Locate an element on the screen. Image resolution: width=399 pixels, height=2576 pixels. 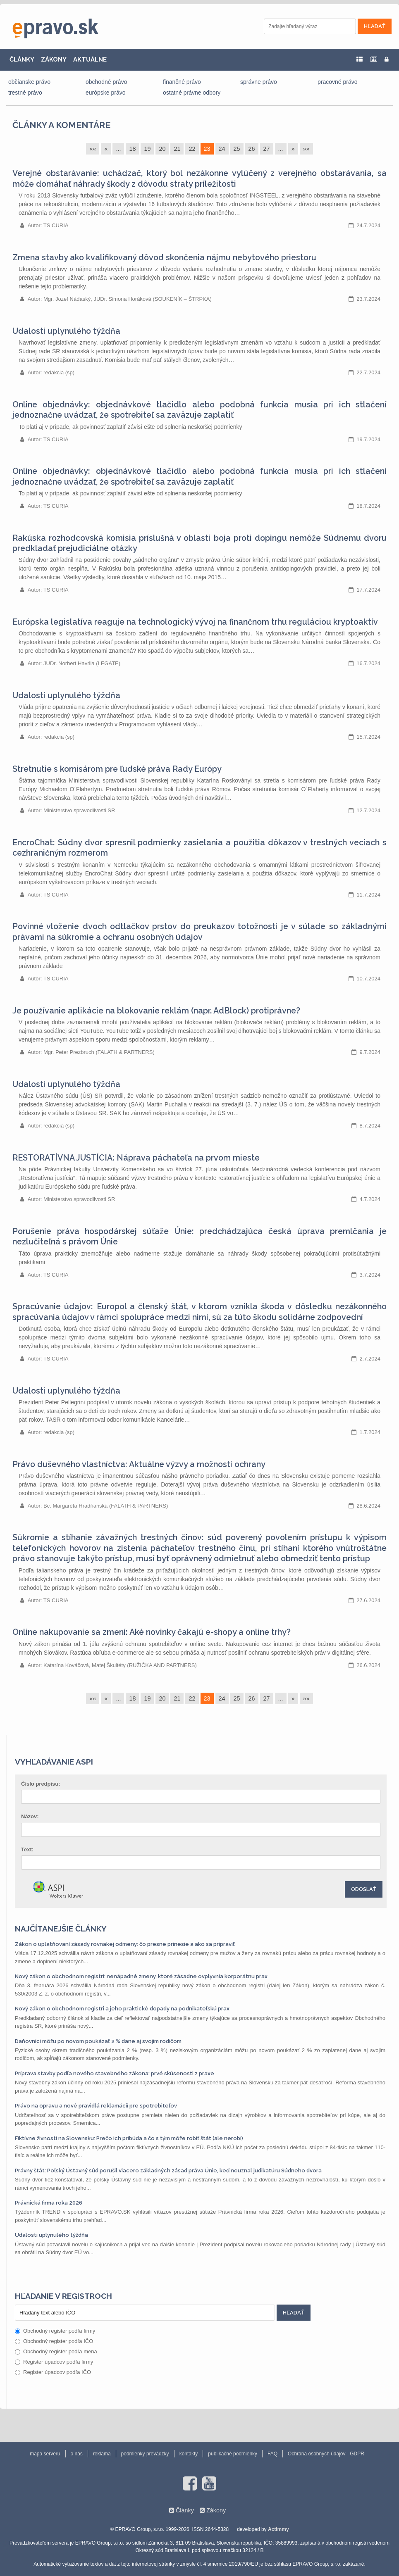
Obchodný register podľa IČO is located at coordinates (54, 2341).